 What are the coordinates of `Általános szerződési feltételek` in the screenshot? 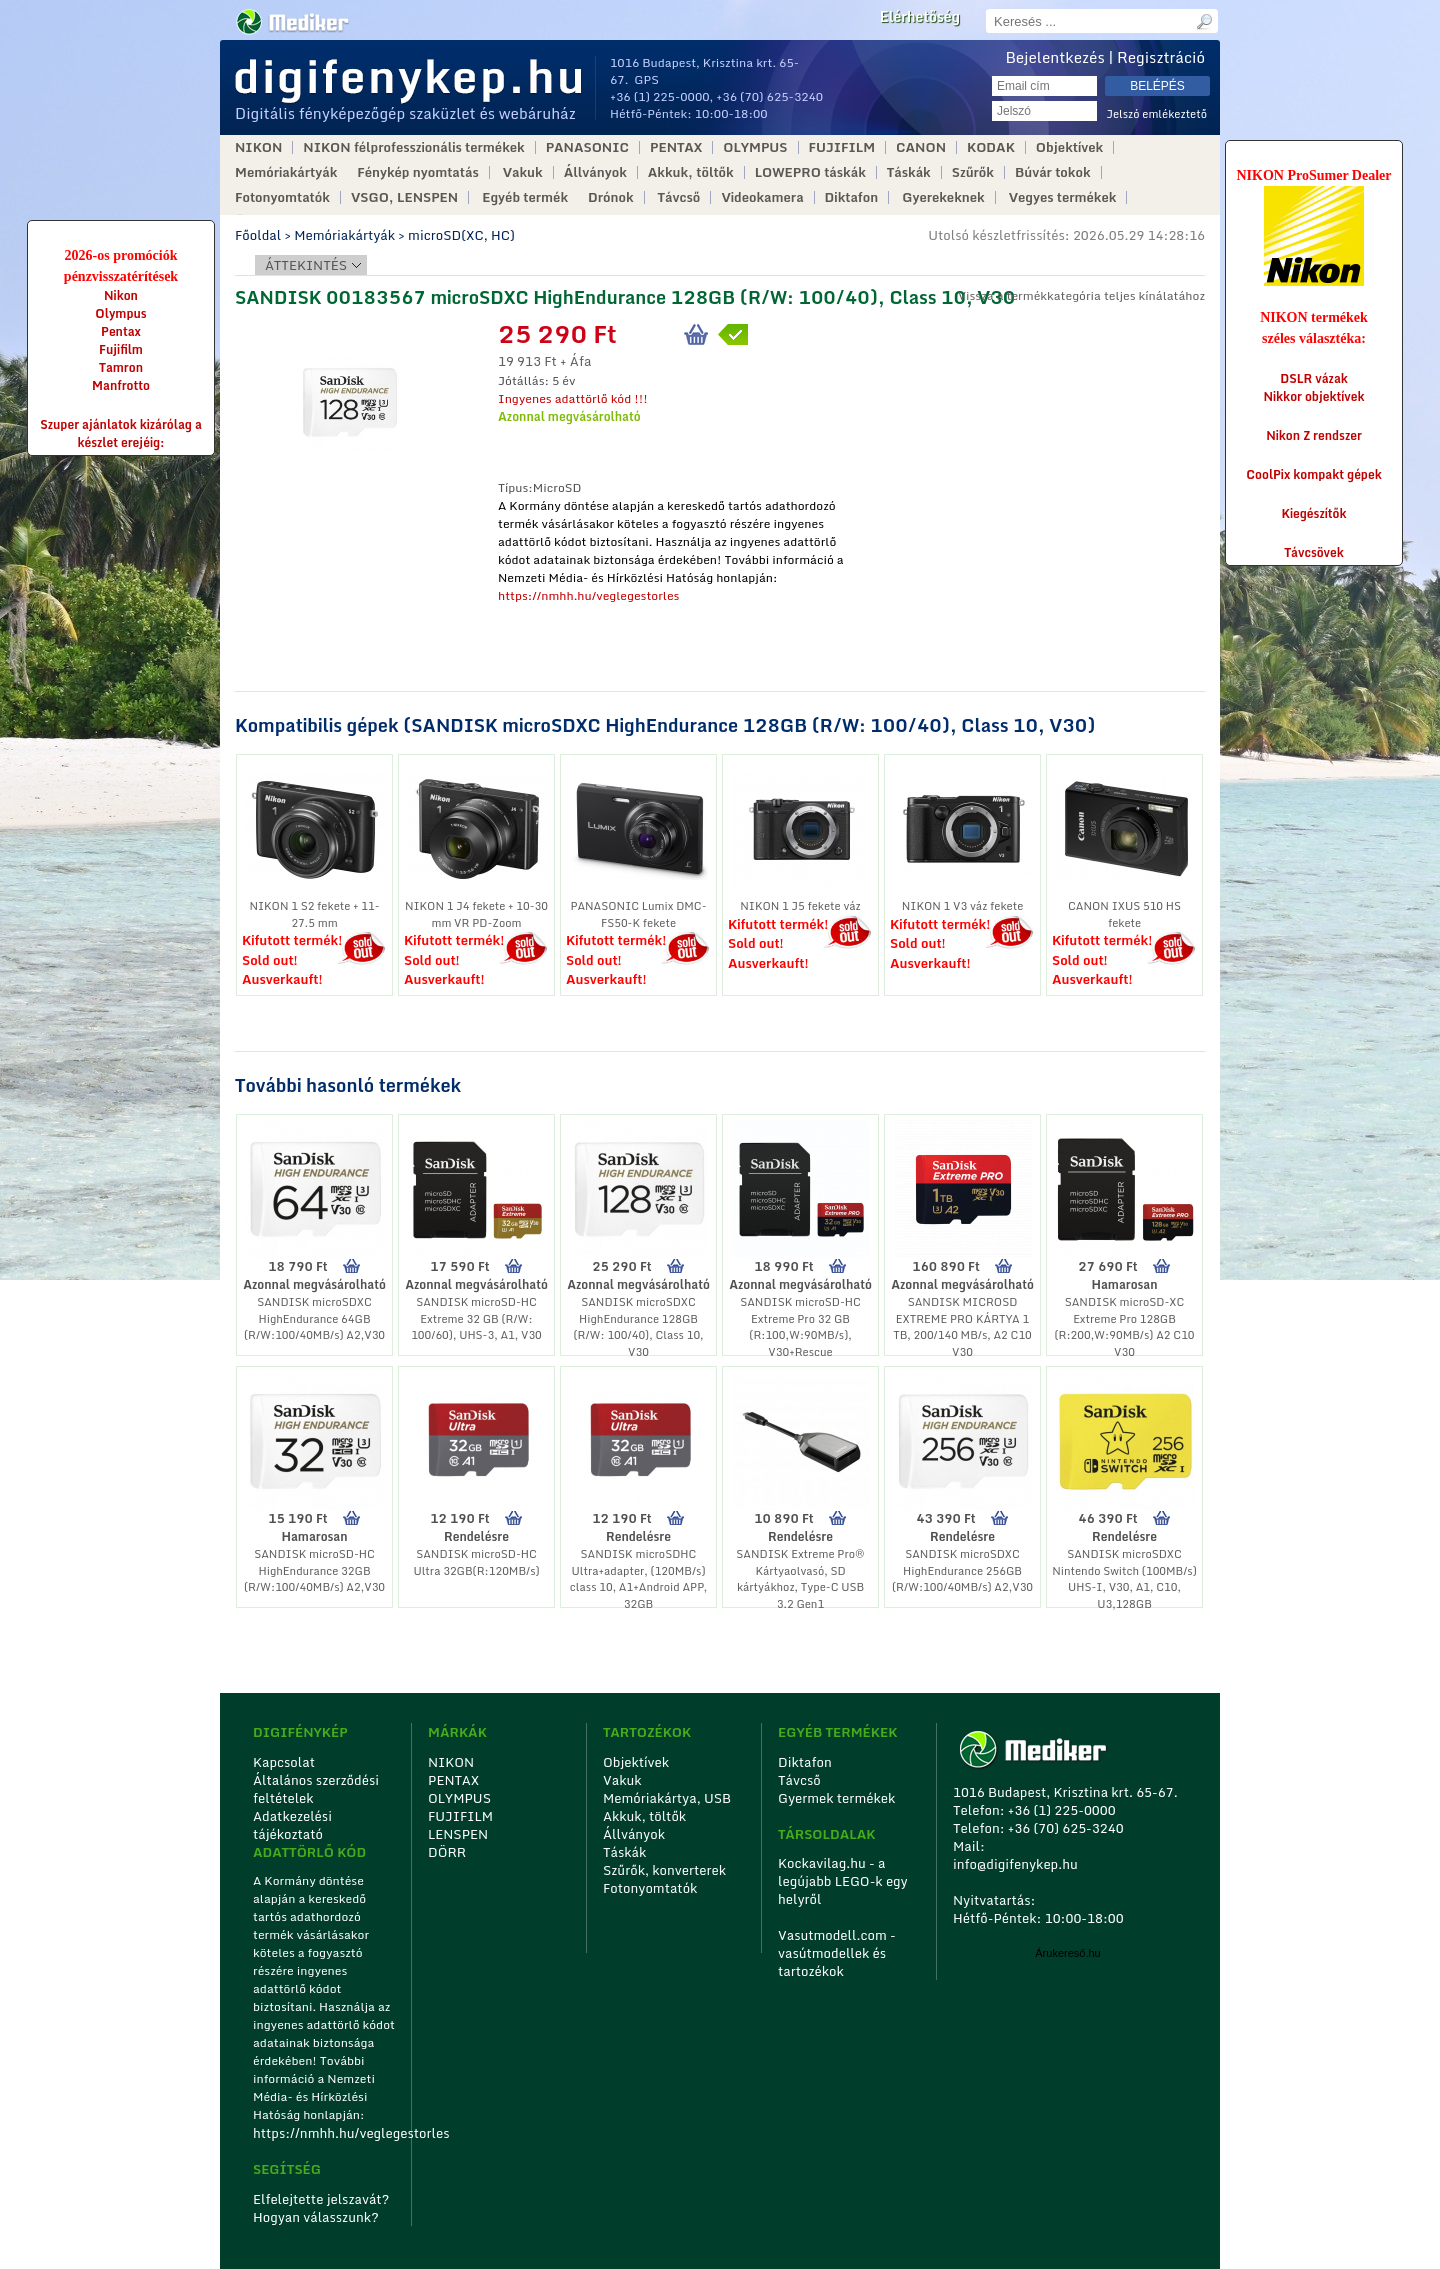 It's located at (316, 1789).